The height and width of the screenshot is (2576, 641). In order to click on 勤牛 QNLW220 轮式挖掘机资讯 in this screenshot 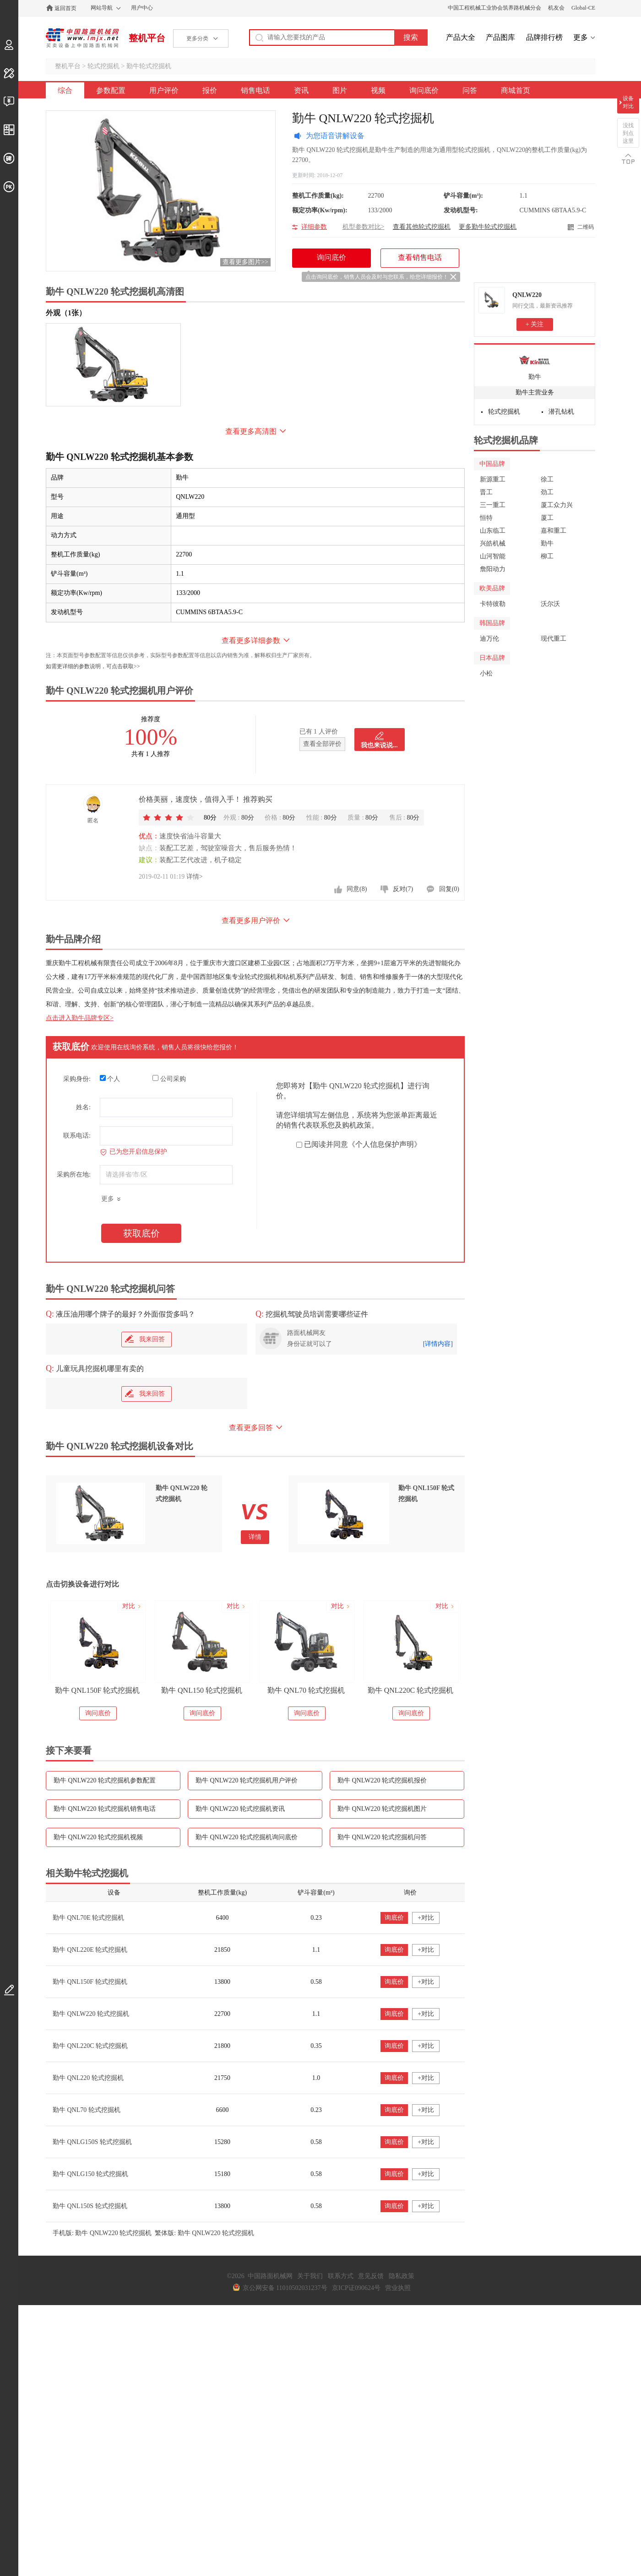, I will do `click(240, 1808)`.